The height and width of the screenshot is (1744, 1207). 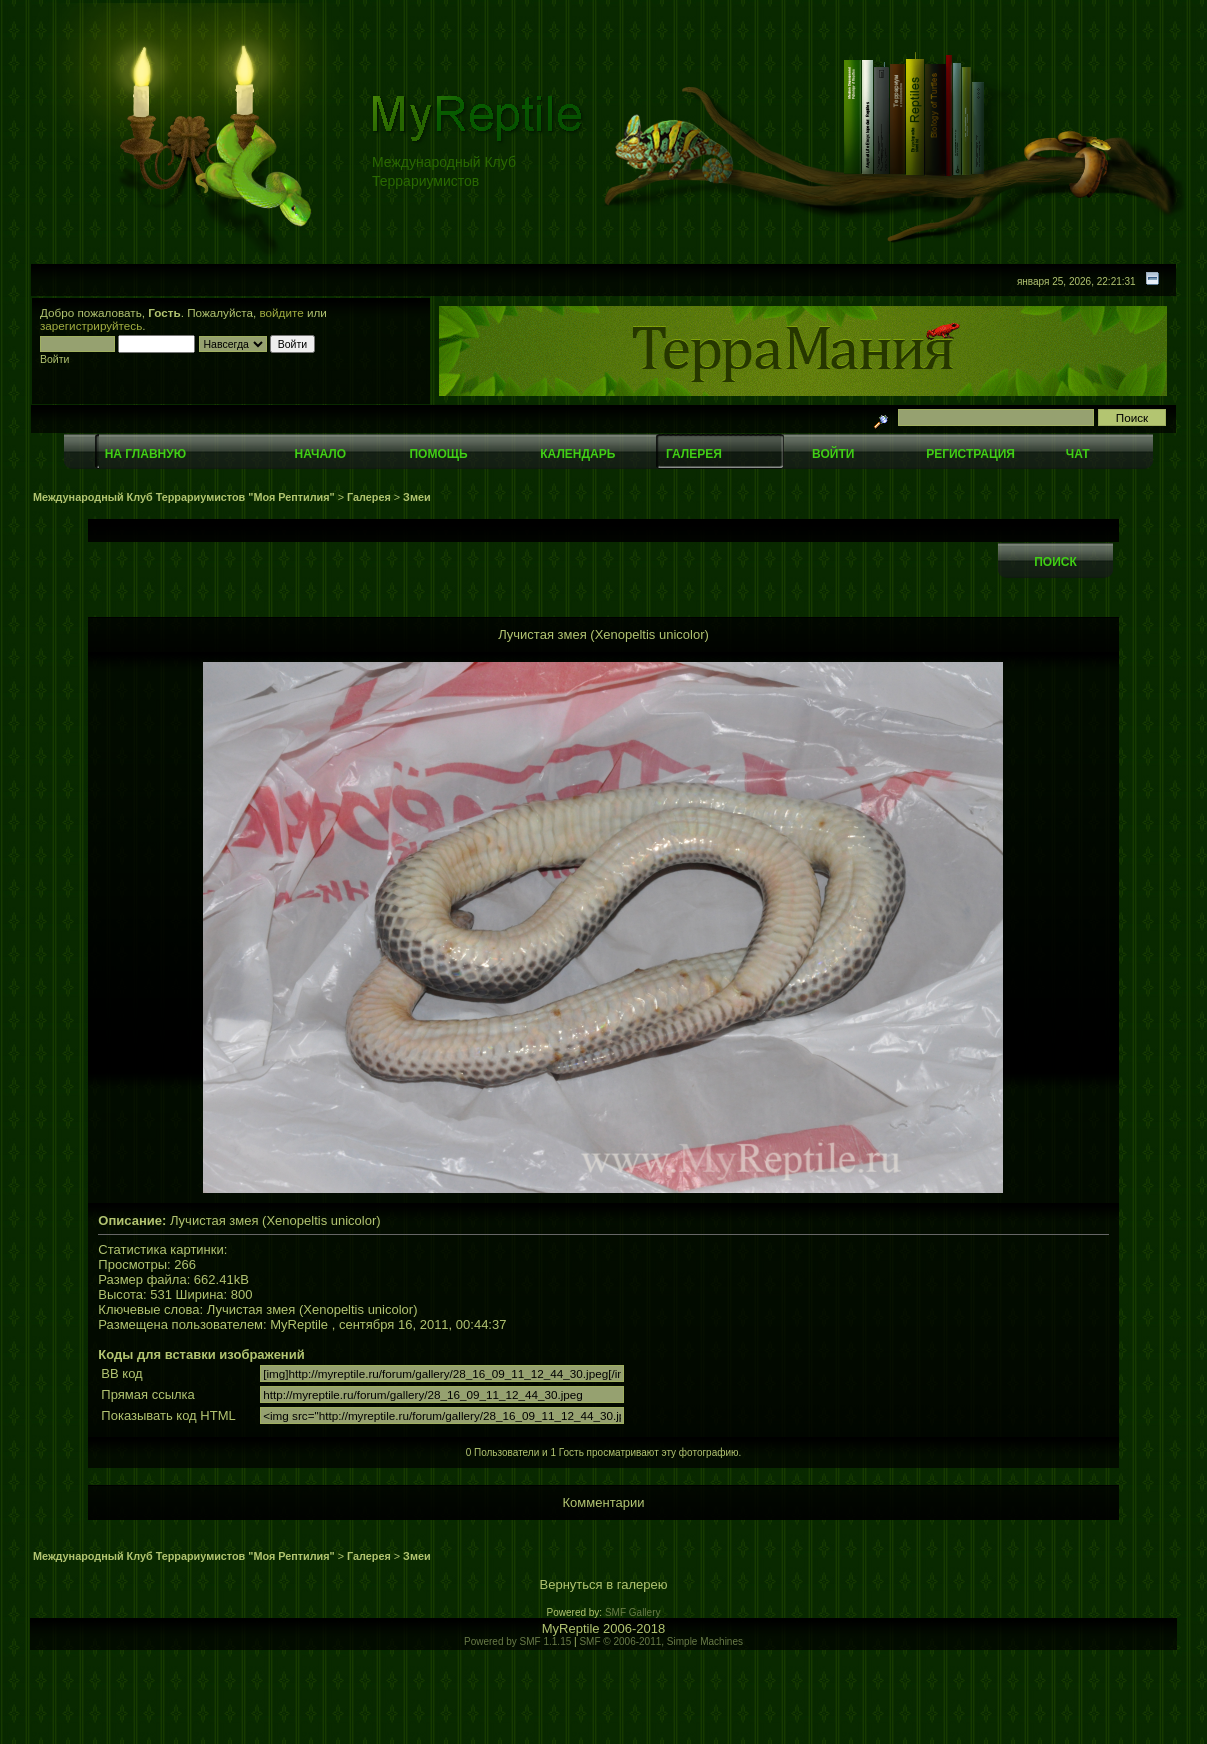 I want to click on Галерея, so click(x=694, y=454).